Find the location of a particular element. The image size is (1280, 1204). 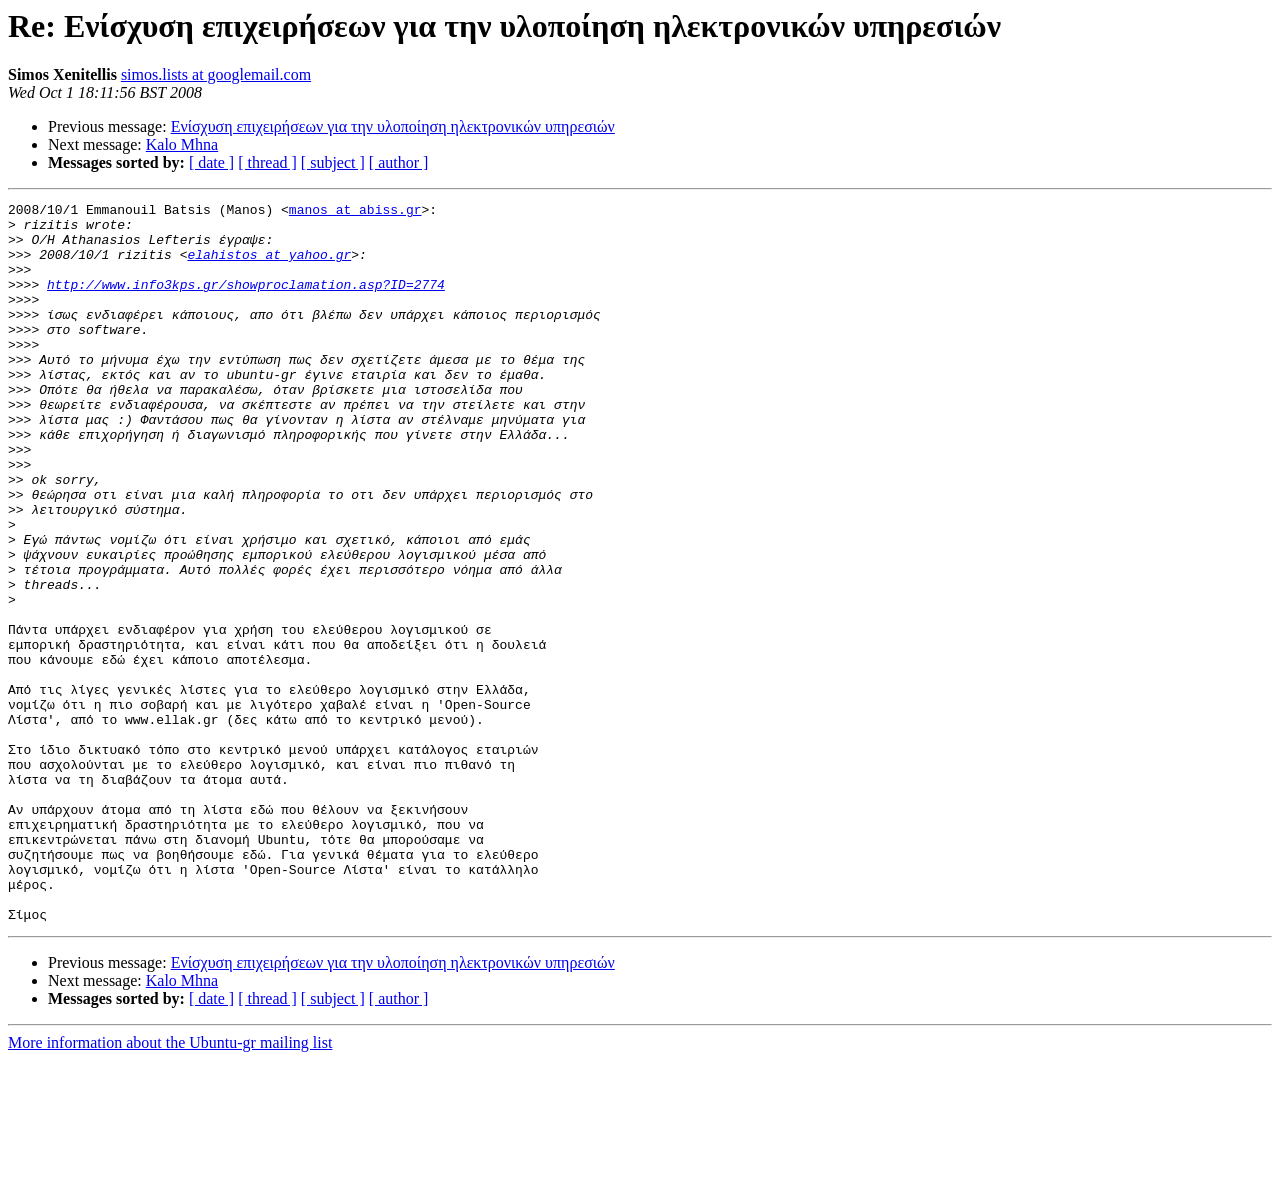

Kalo Mhna is located at coordinates (182, 144).